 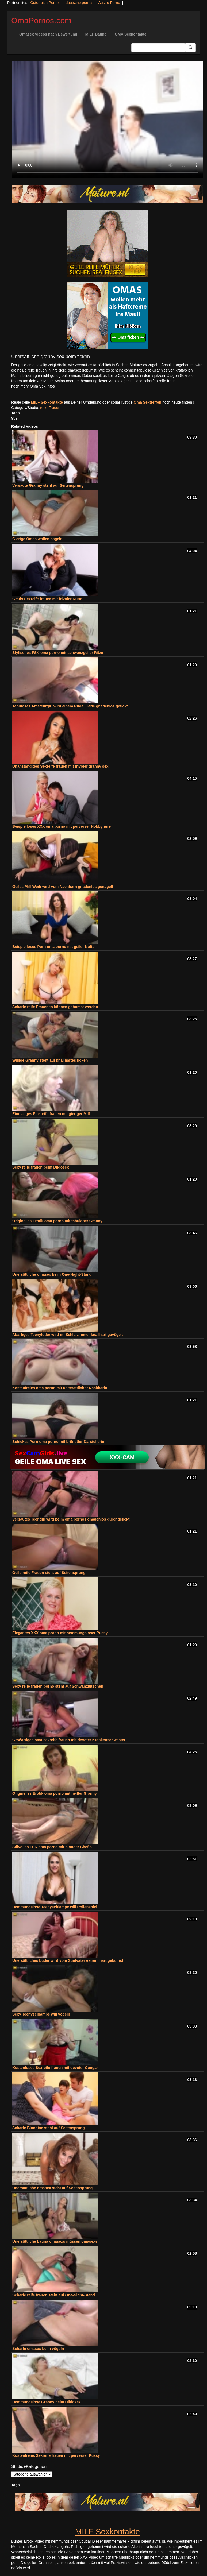 I want to click on Scharfe omasex beim vögeln, so click(x=38, y=2348).